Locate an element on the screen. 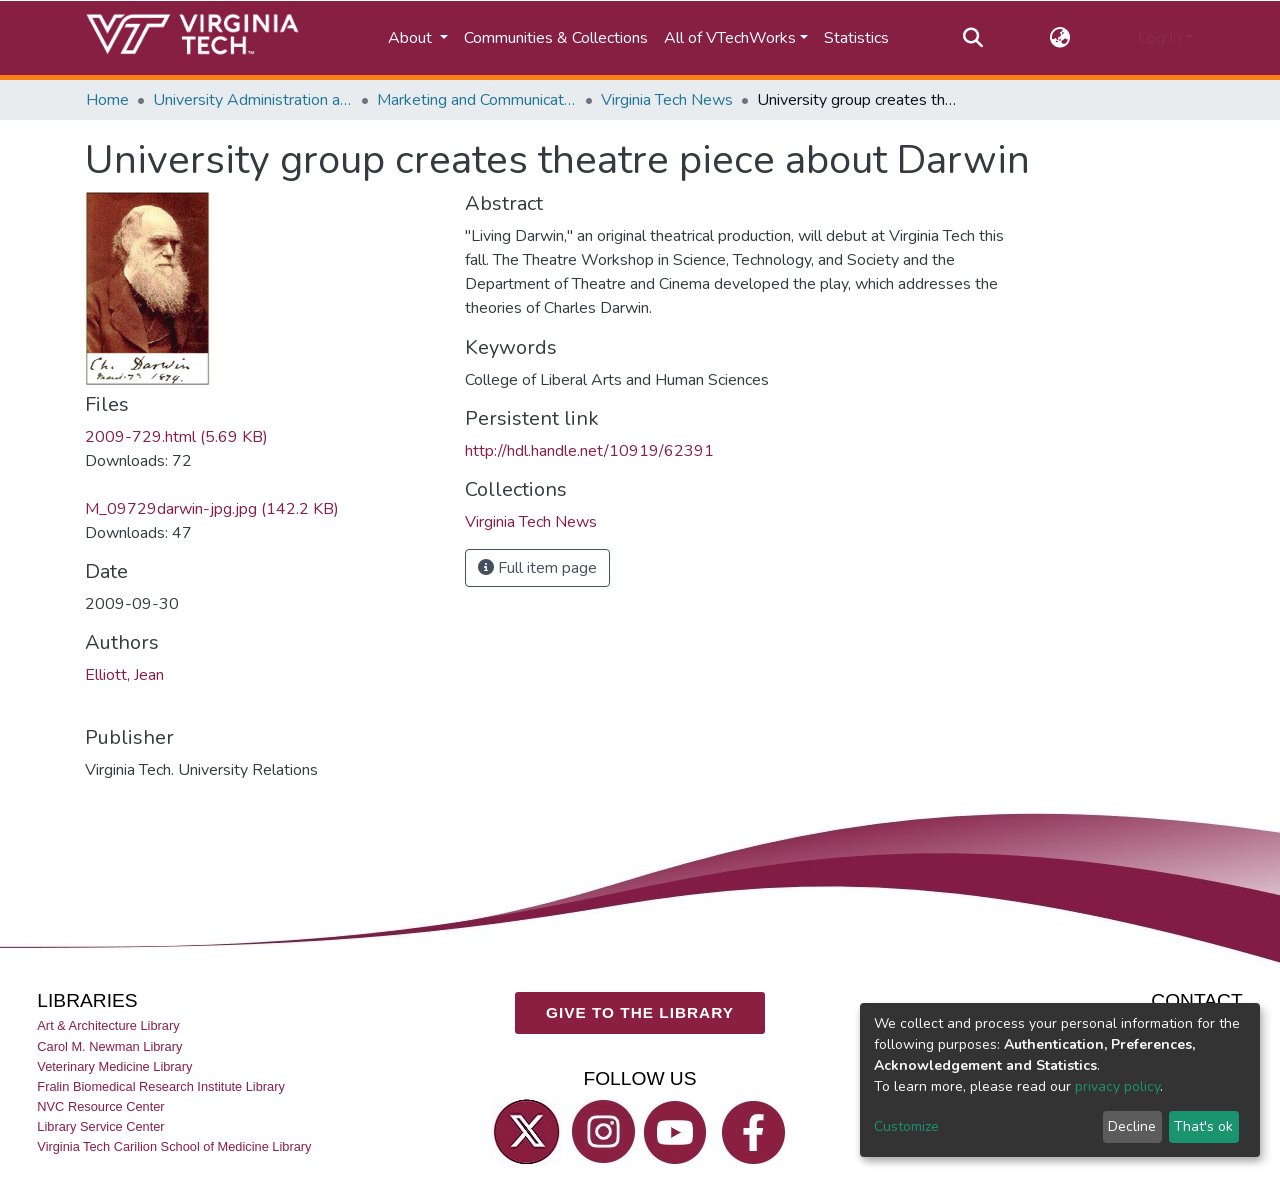 This screenshot has width=1280, height=1177. Log In is located at coordinates (1159, 38).